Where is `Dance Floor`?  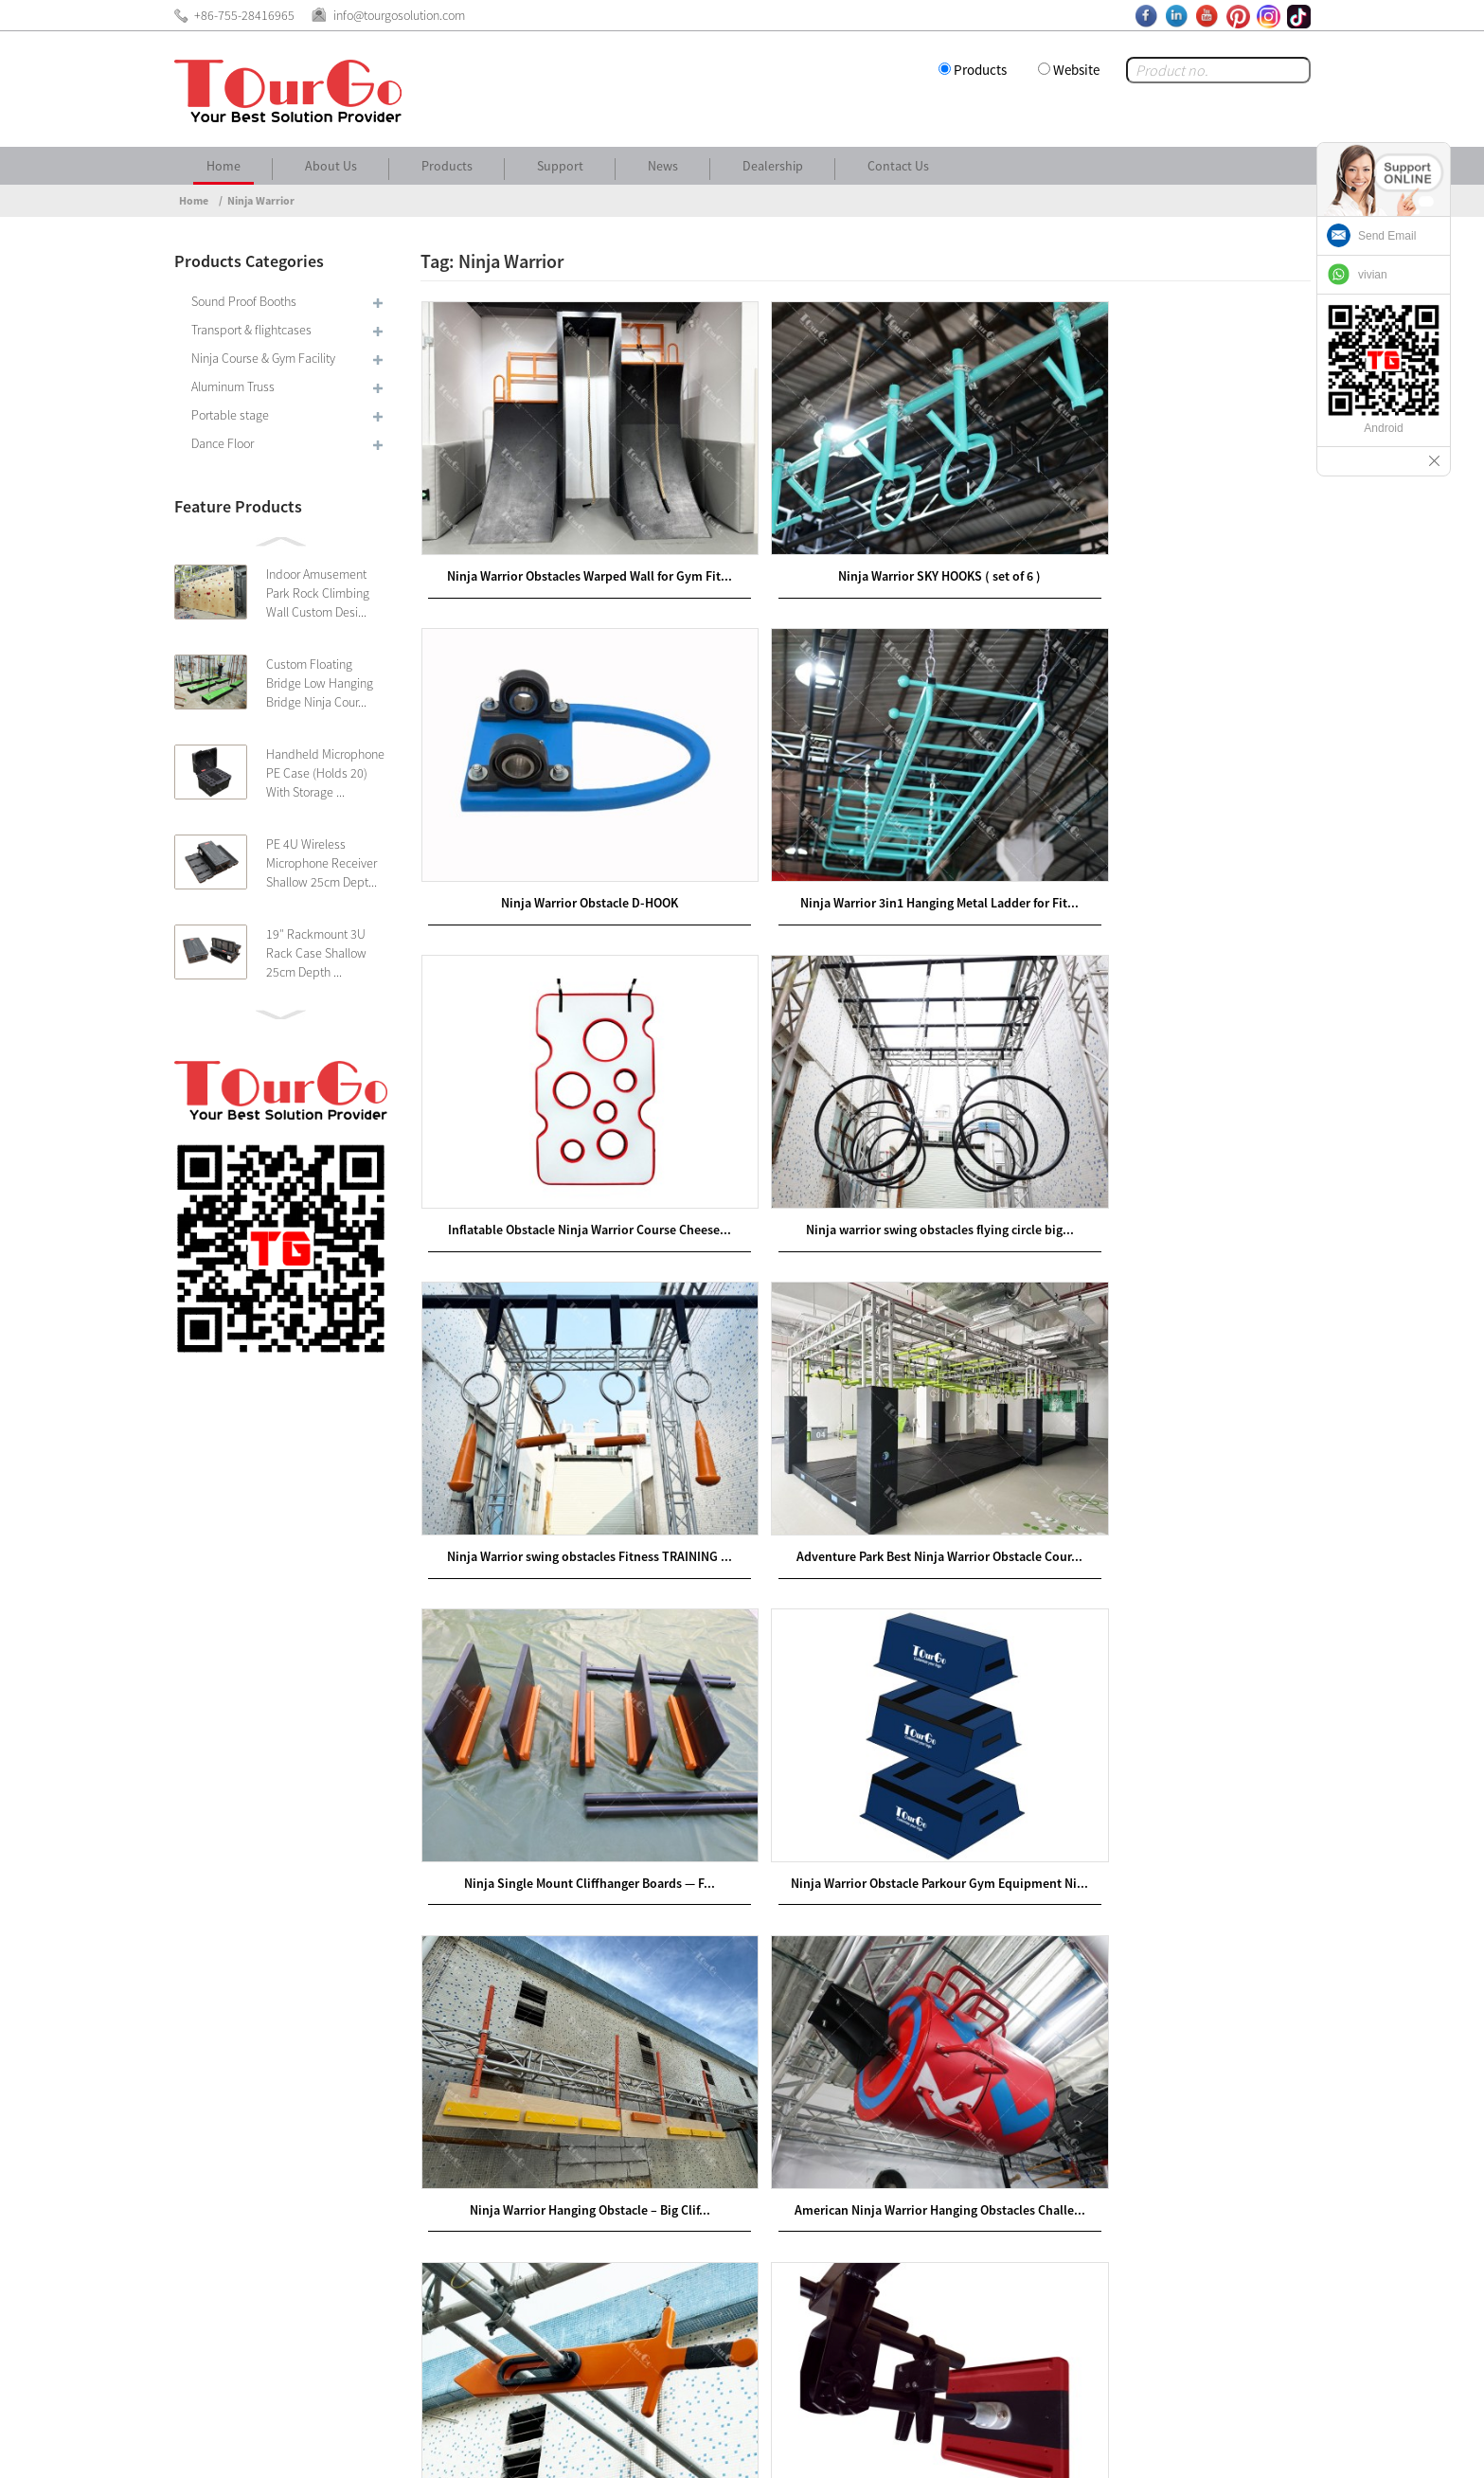 Dance Floor is located at coordinates (222, 443).